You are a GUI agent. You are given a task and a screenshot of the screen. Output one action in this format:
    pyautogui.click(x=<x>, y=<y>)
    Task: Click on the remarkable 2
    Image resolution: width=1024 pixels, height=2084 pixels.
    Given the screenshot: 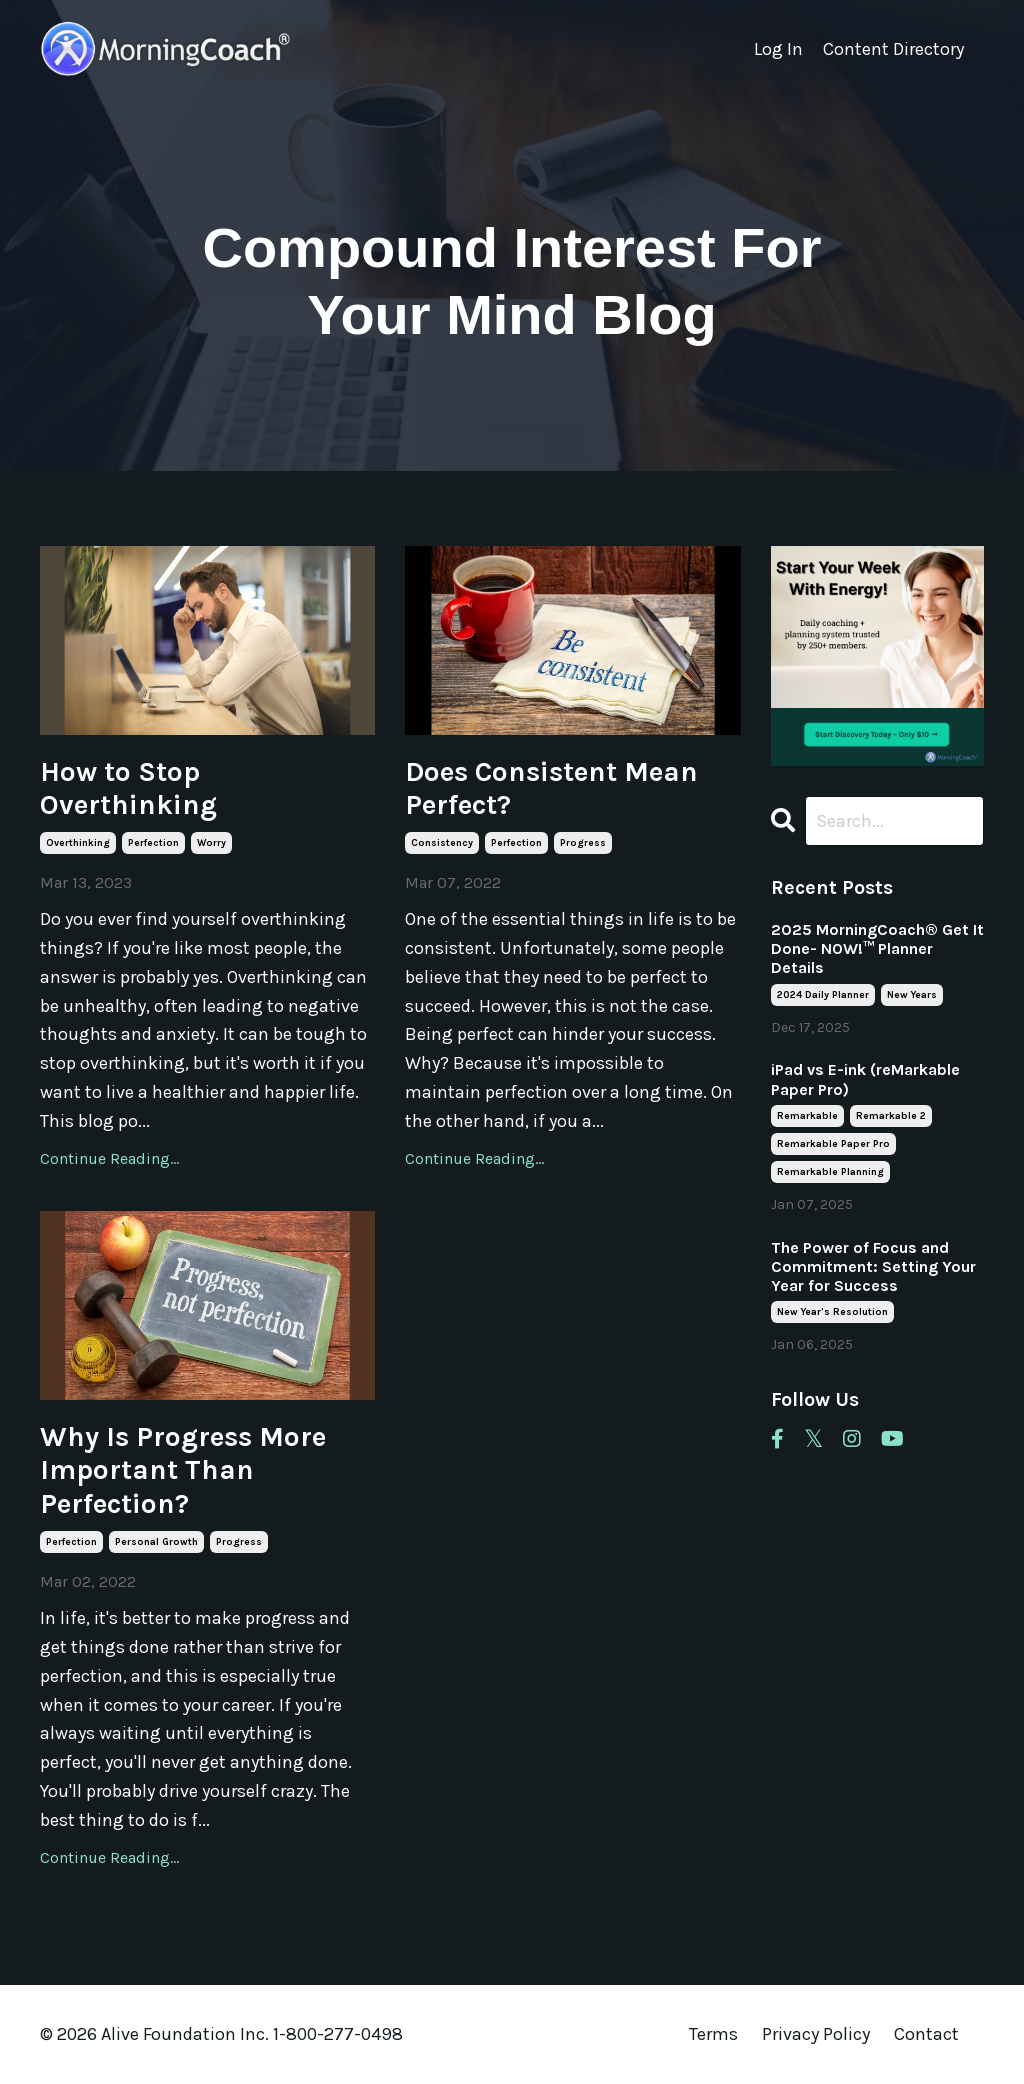 What is the action you would take?
    pyautogui.click(x=891, y=1116)
    